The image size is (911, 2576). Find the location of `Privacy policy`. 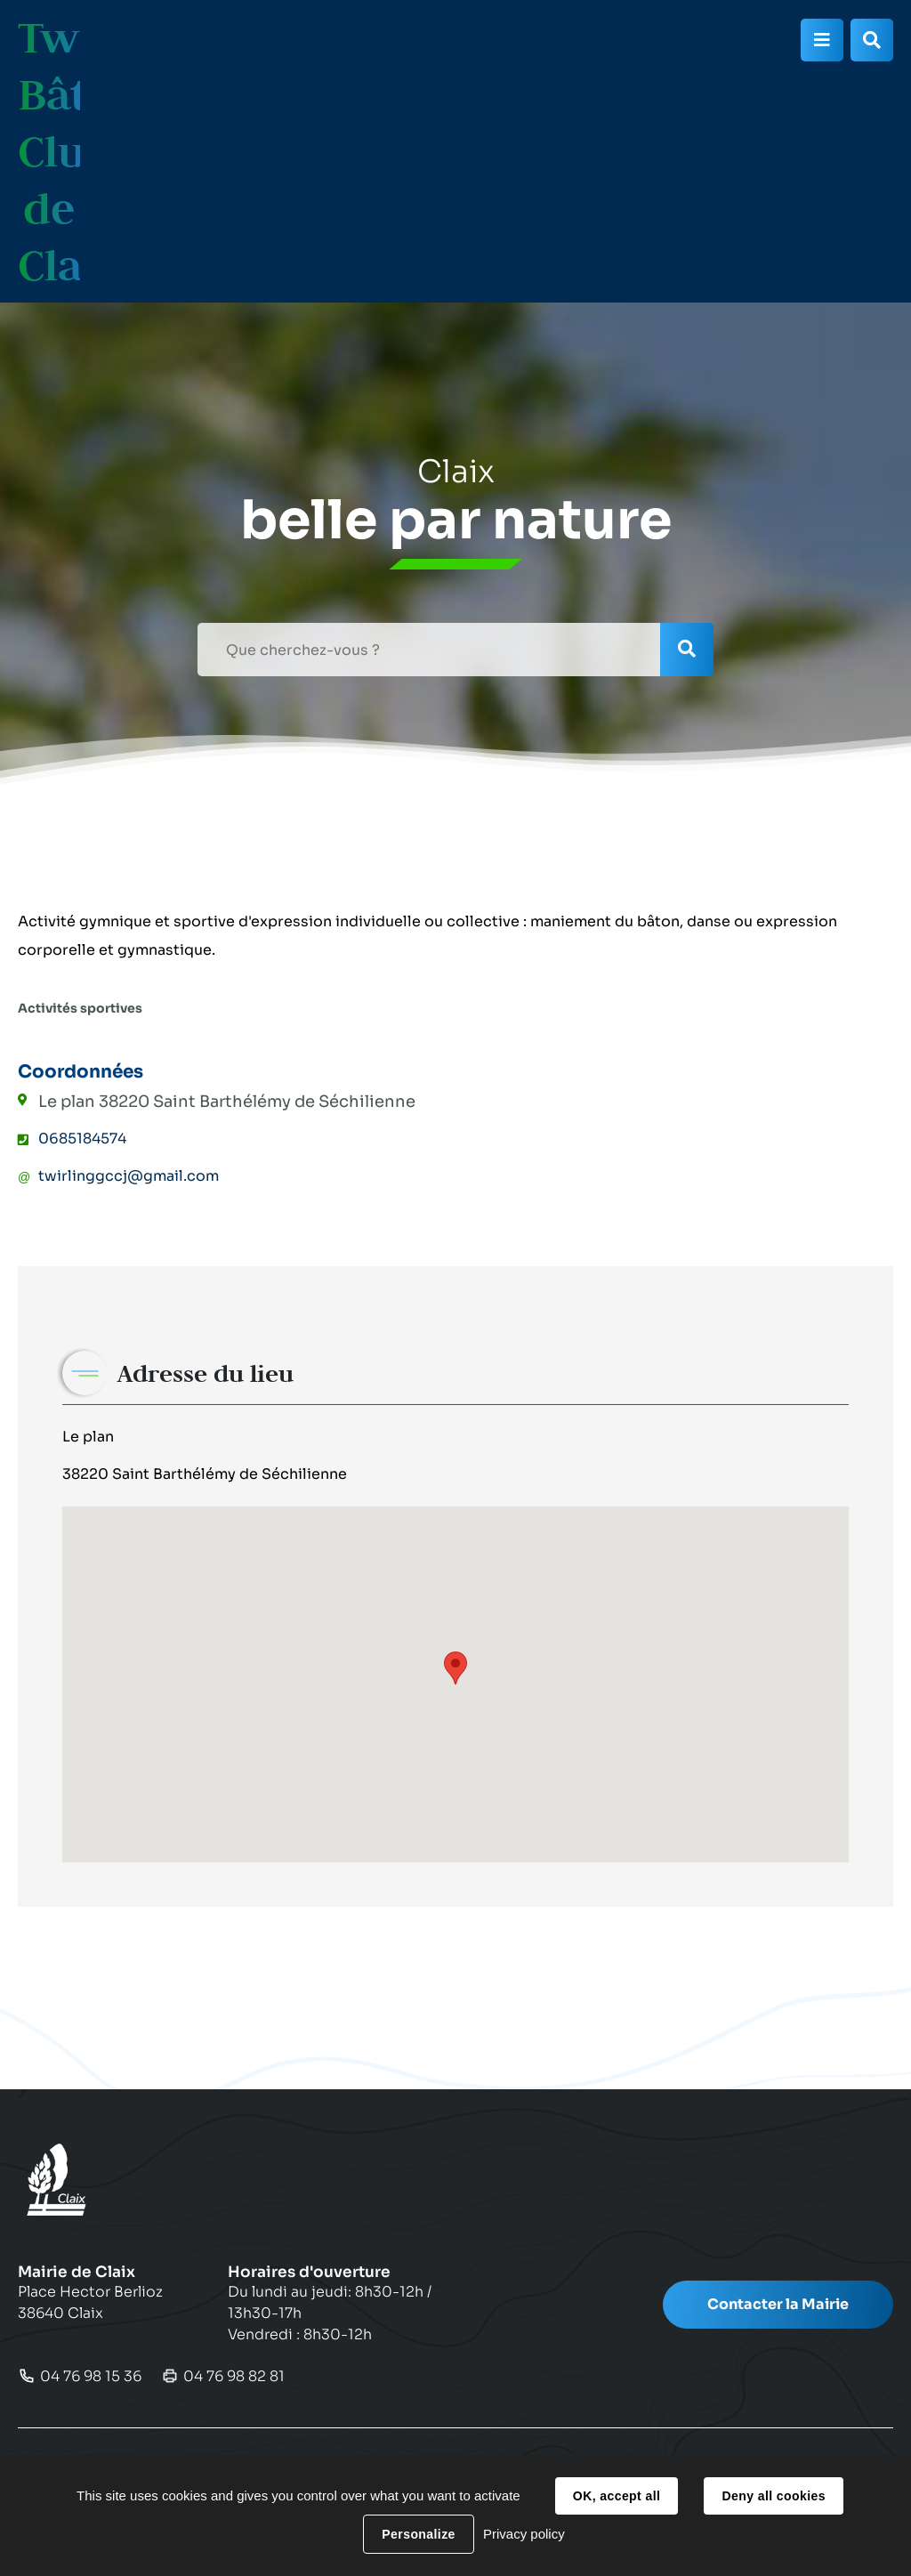

Privacy policy is located at coordinates (524, 2533).